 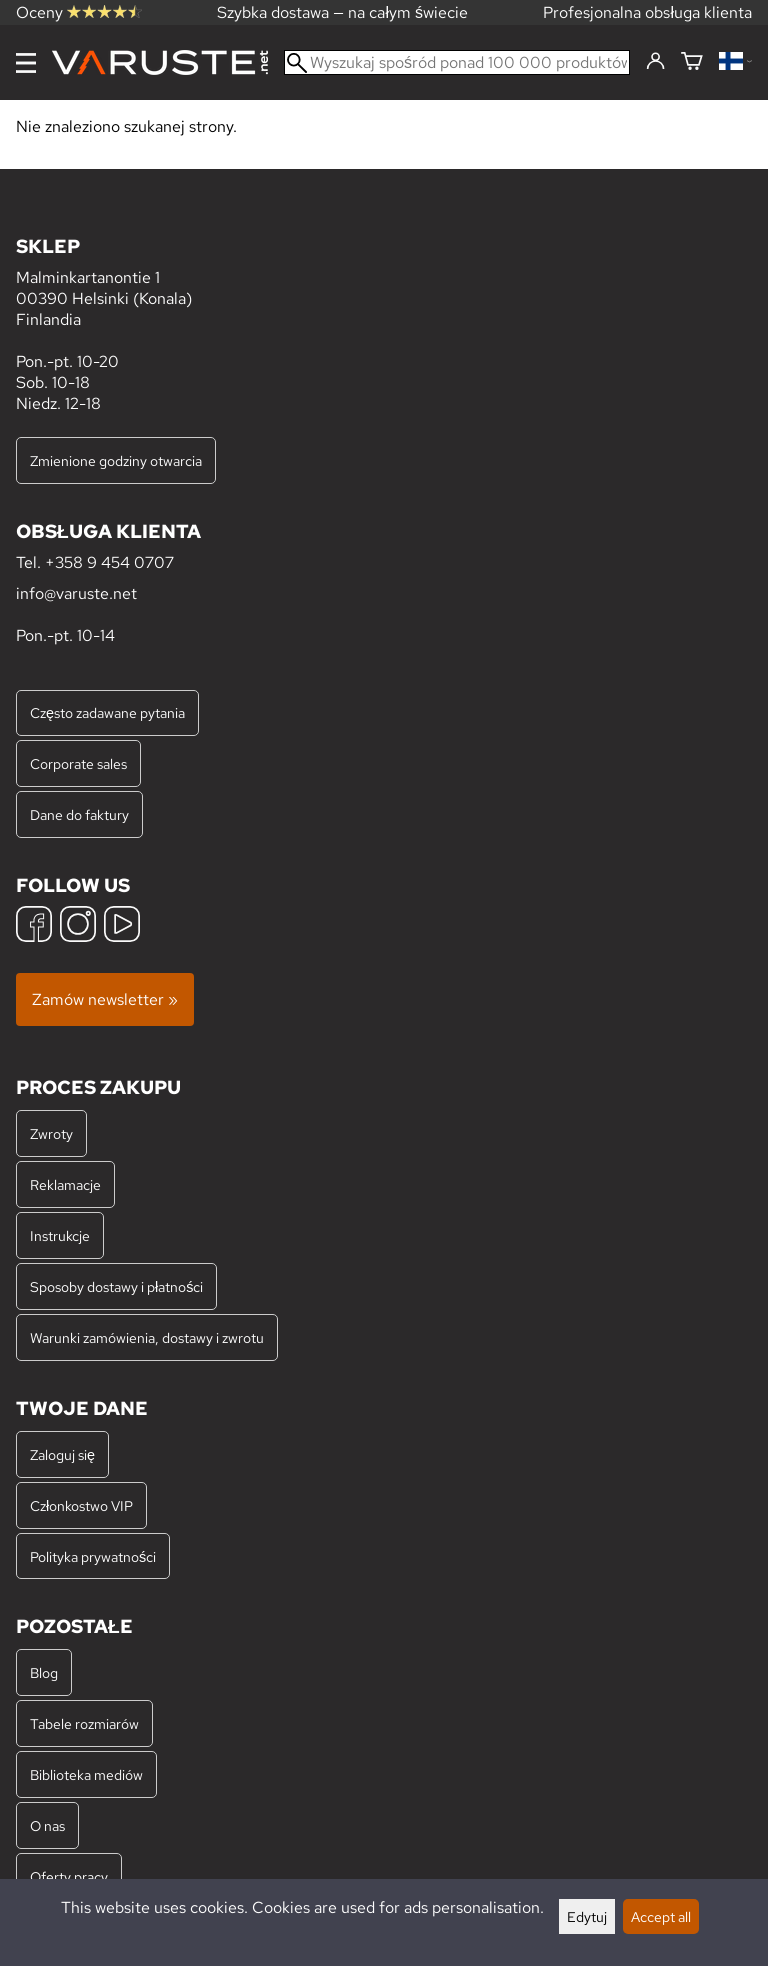 I want to click on [Instagram], so click(x=78, y=926).